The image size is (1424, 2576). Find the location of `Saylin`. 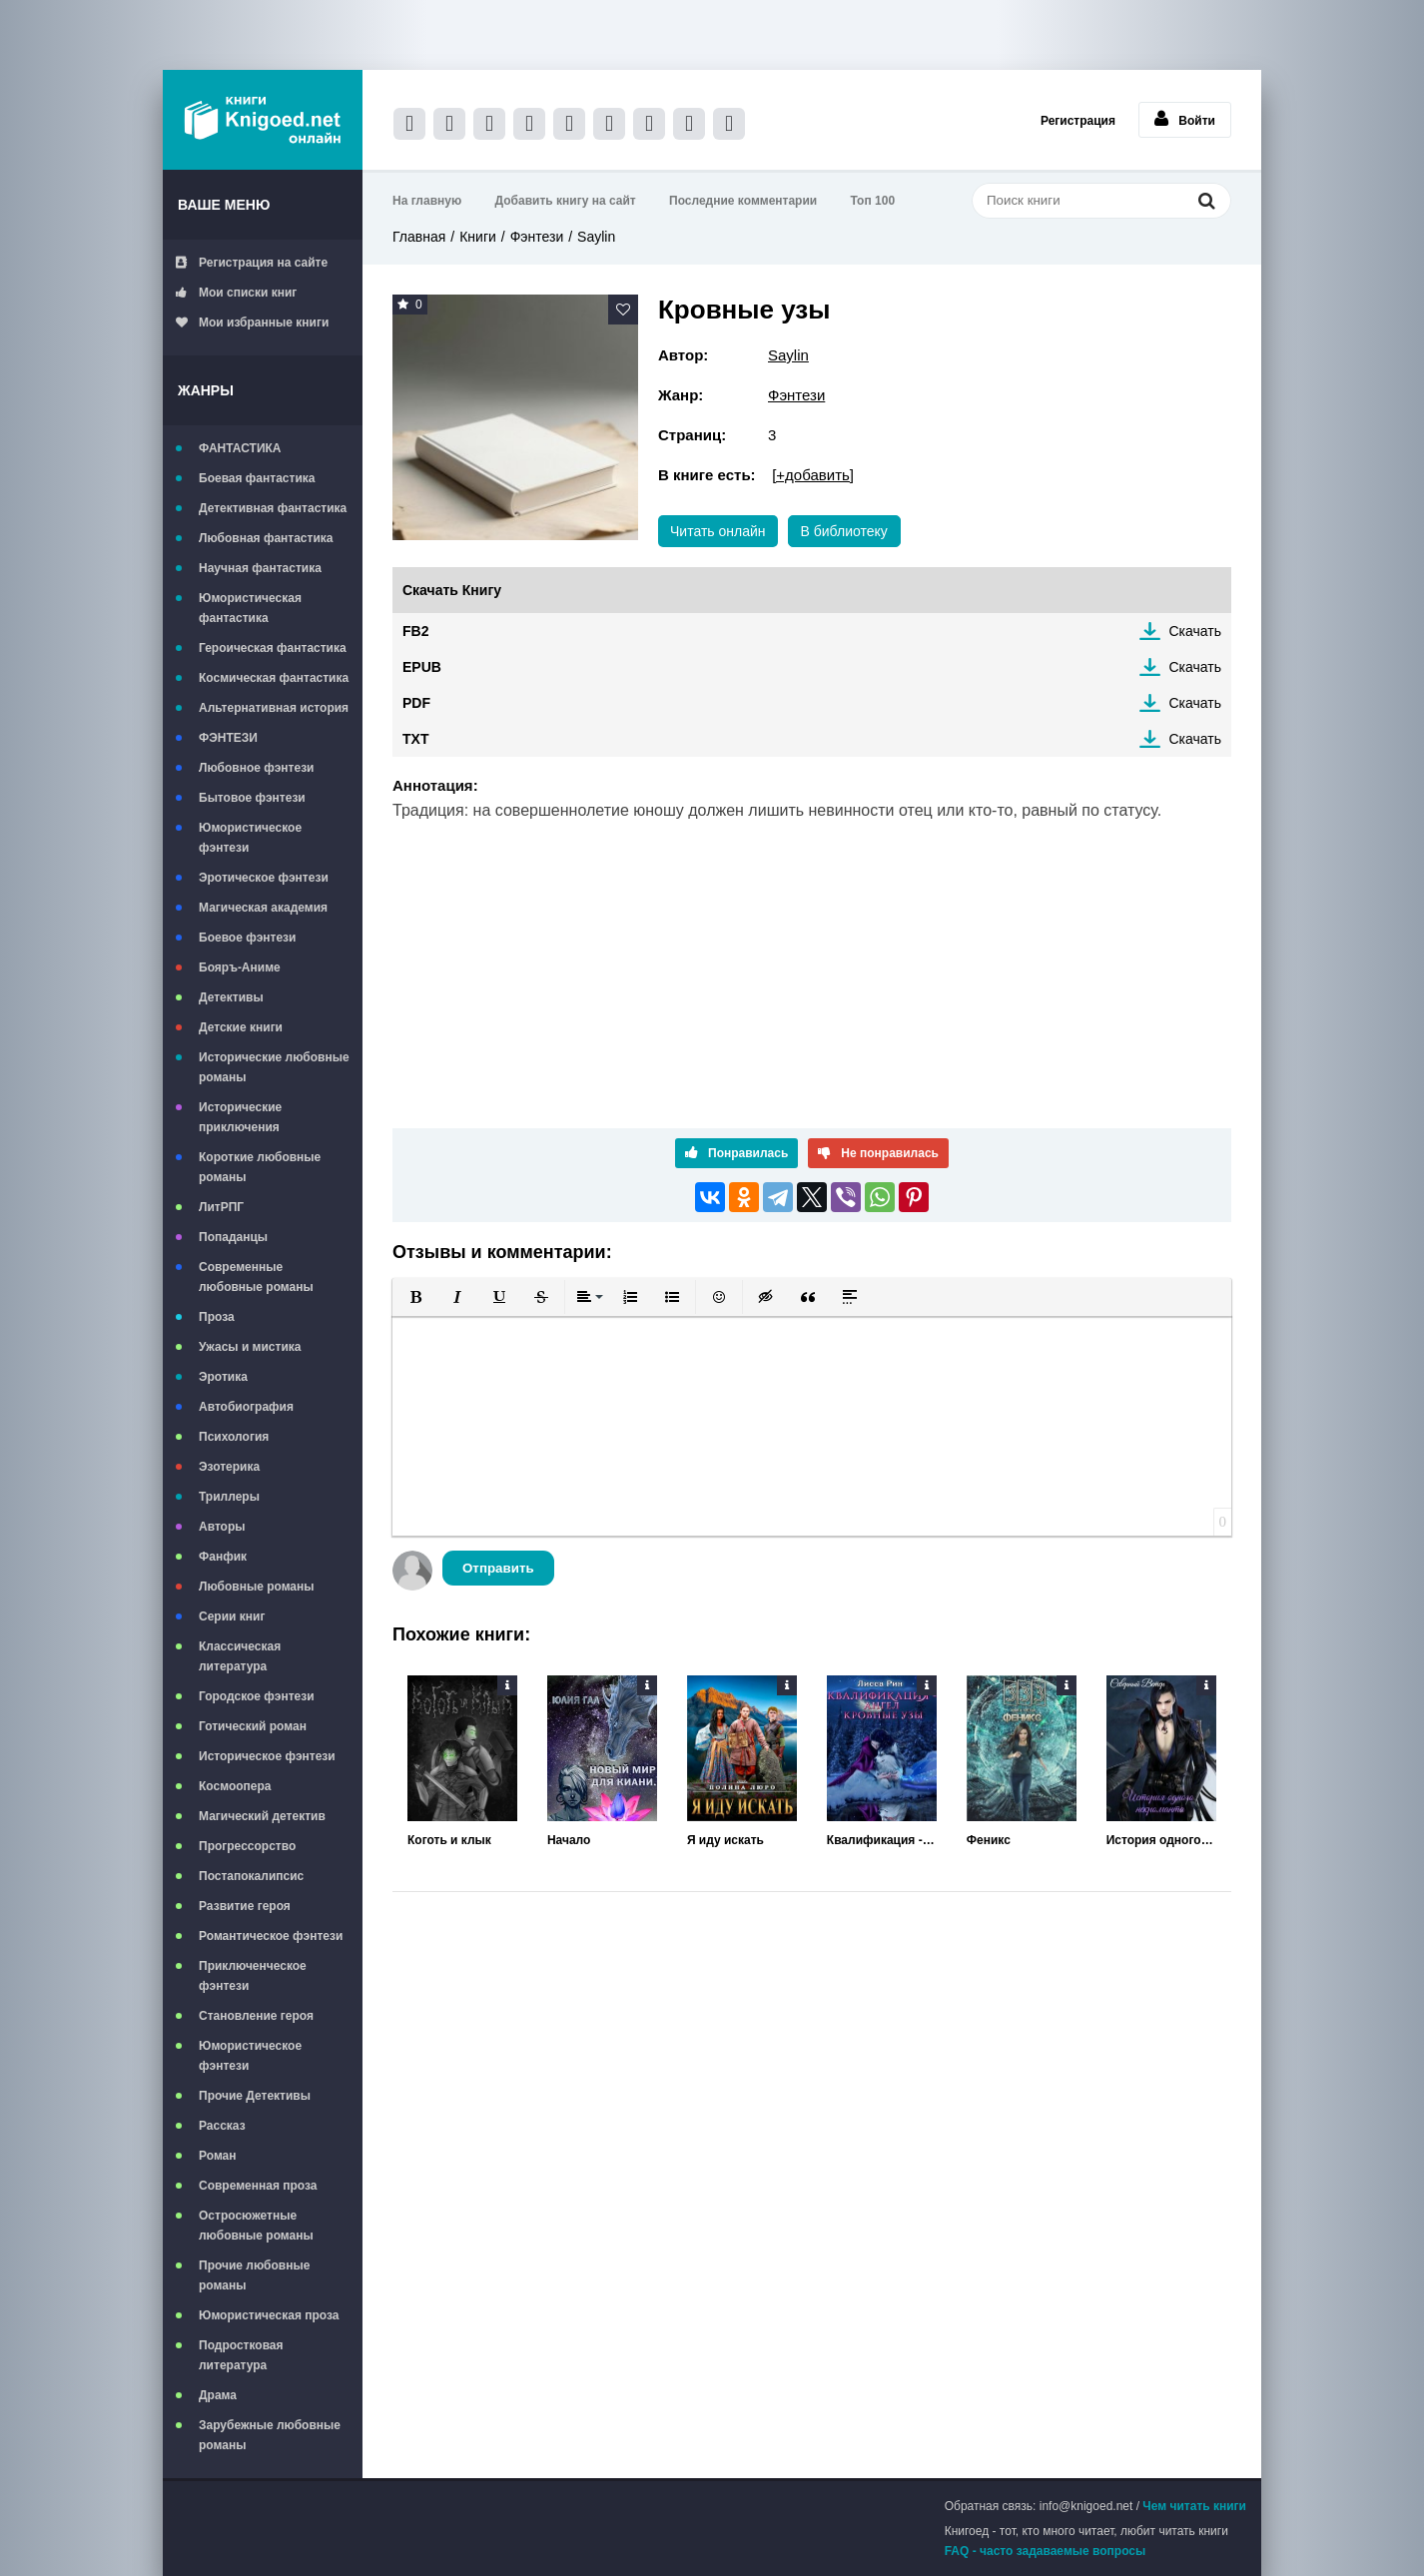

Saylin is located at coordinates (596, 237).